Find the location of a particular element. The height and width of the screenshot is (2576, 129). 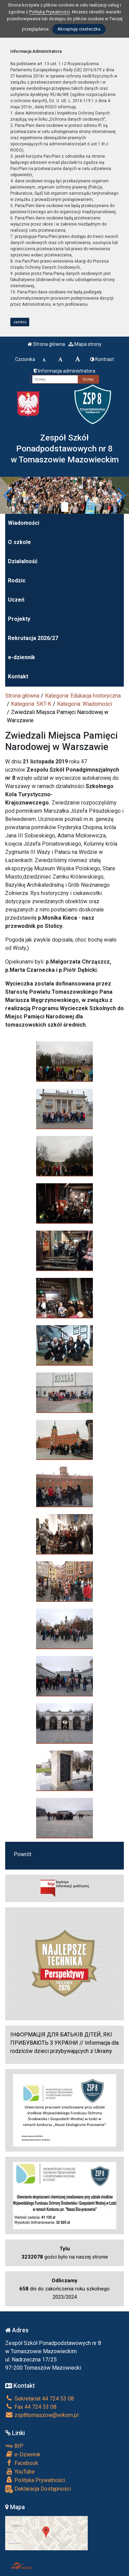

Deklaracja Dostępności is located at coordinates (38, 2489).